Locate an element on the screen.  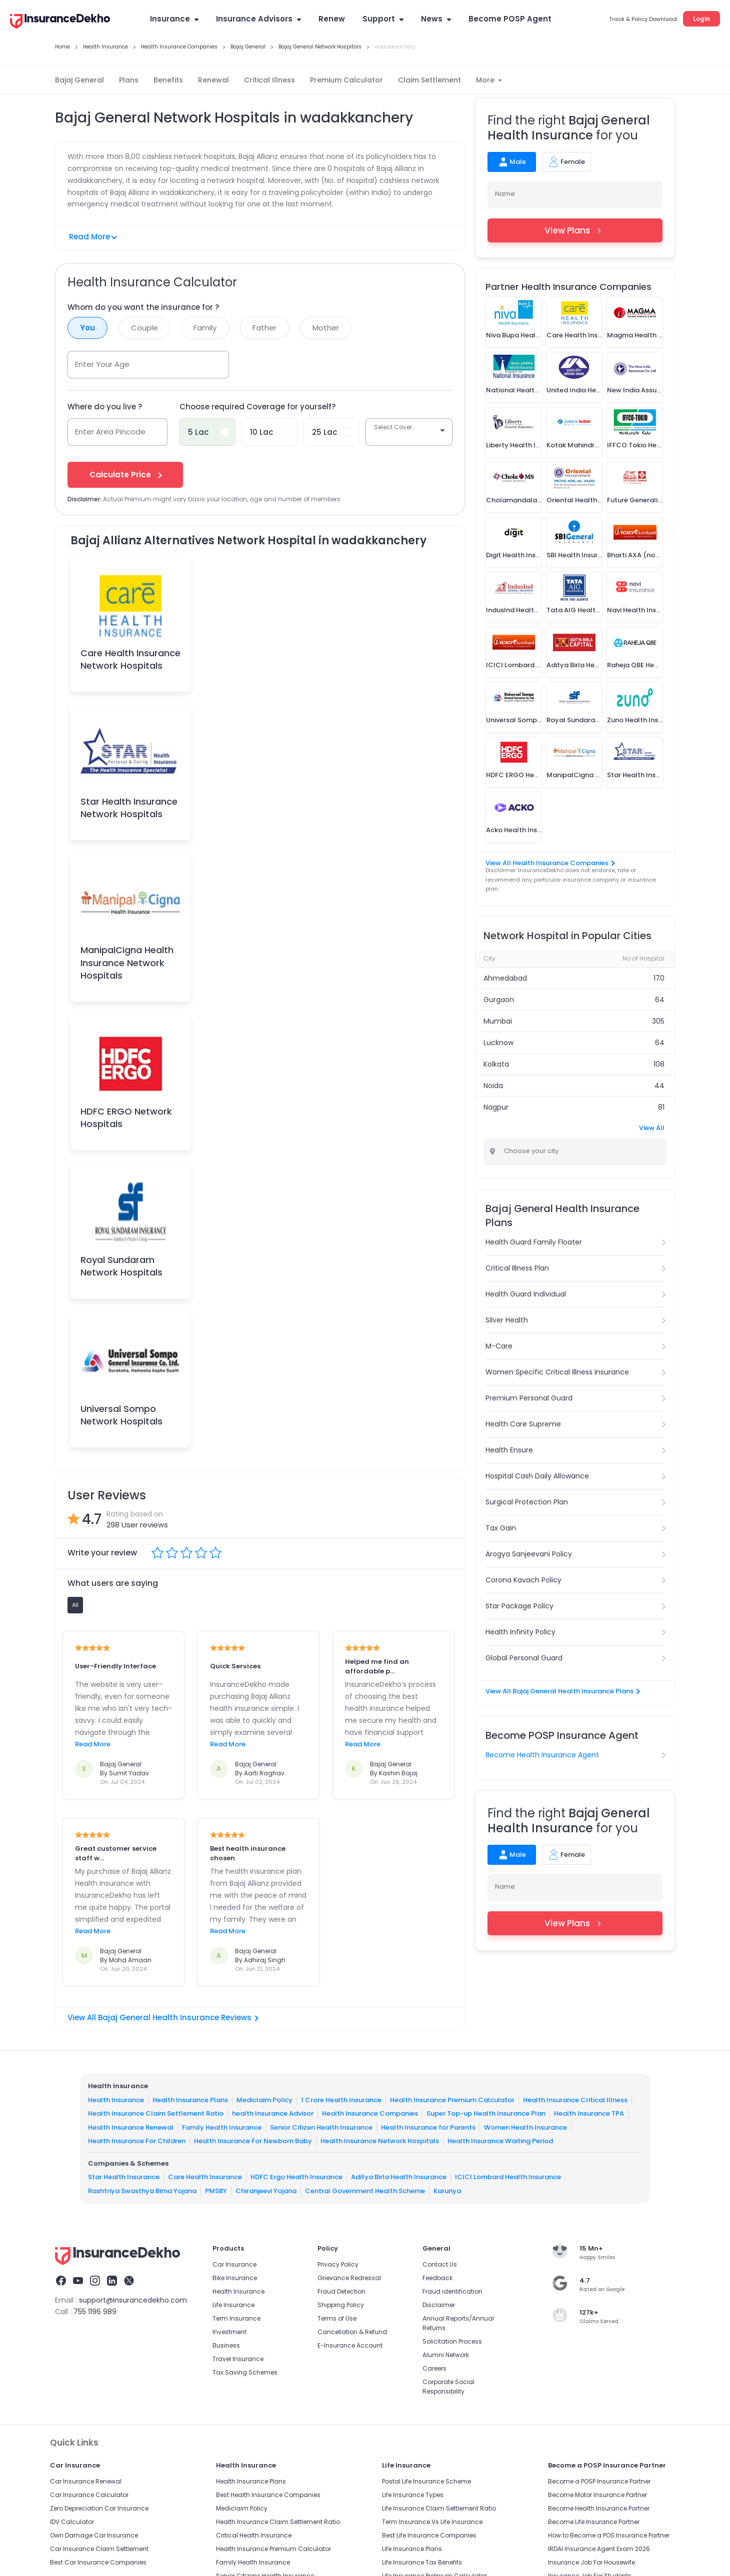
Life Insurance Claim Settlement Ratio is located at coordinates (439, 2508).